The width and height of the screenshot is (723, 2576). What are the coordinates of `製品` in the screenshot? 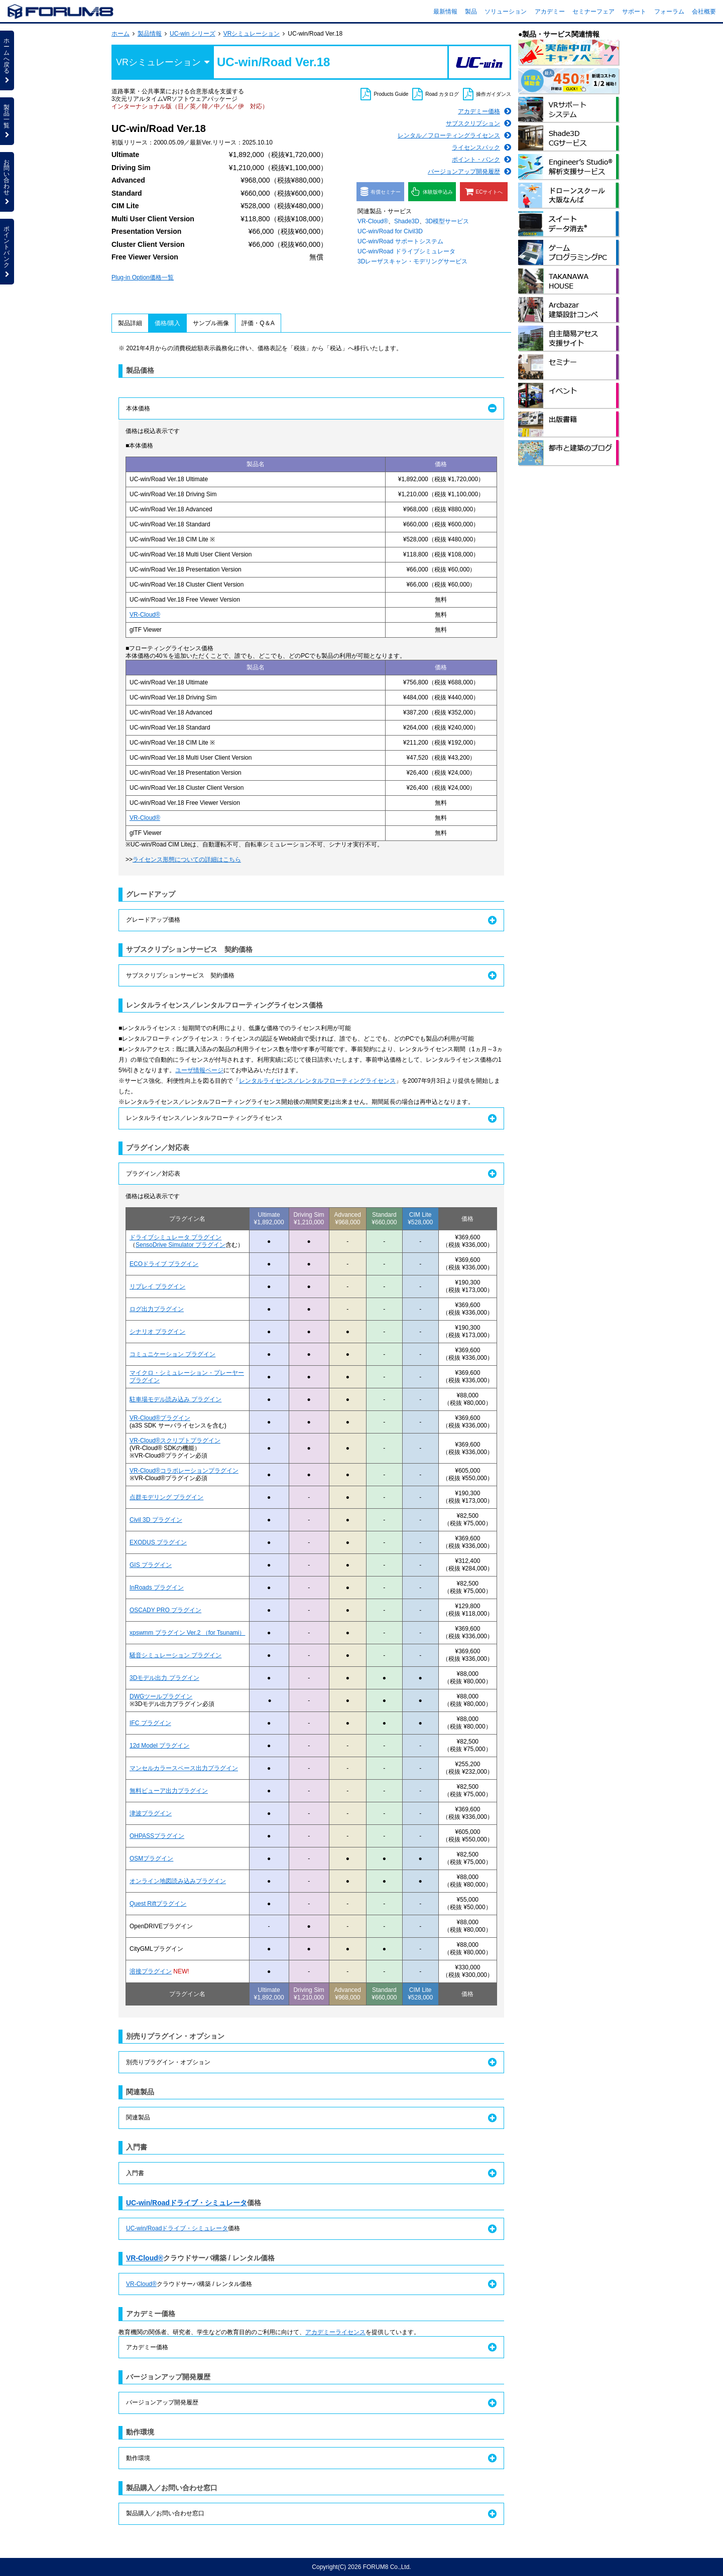 It's located at (471, 12).